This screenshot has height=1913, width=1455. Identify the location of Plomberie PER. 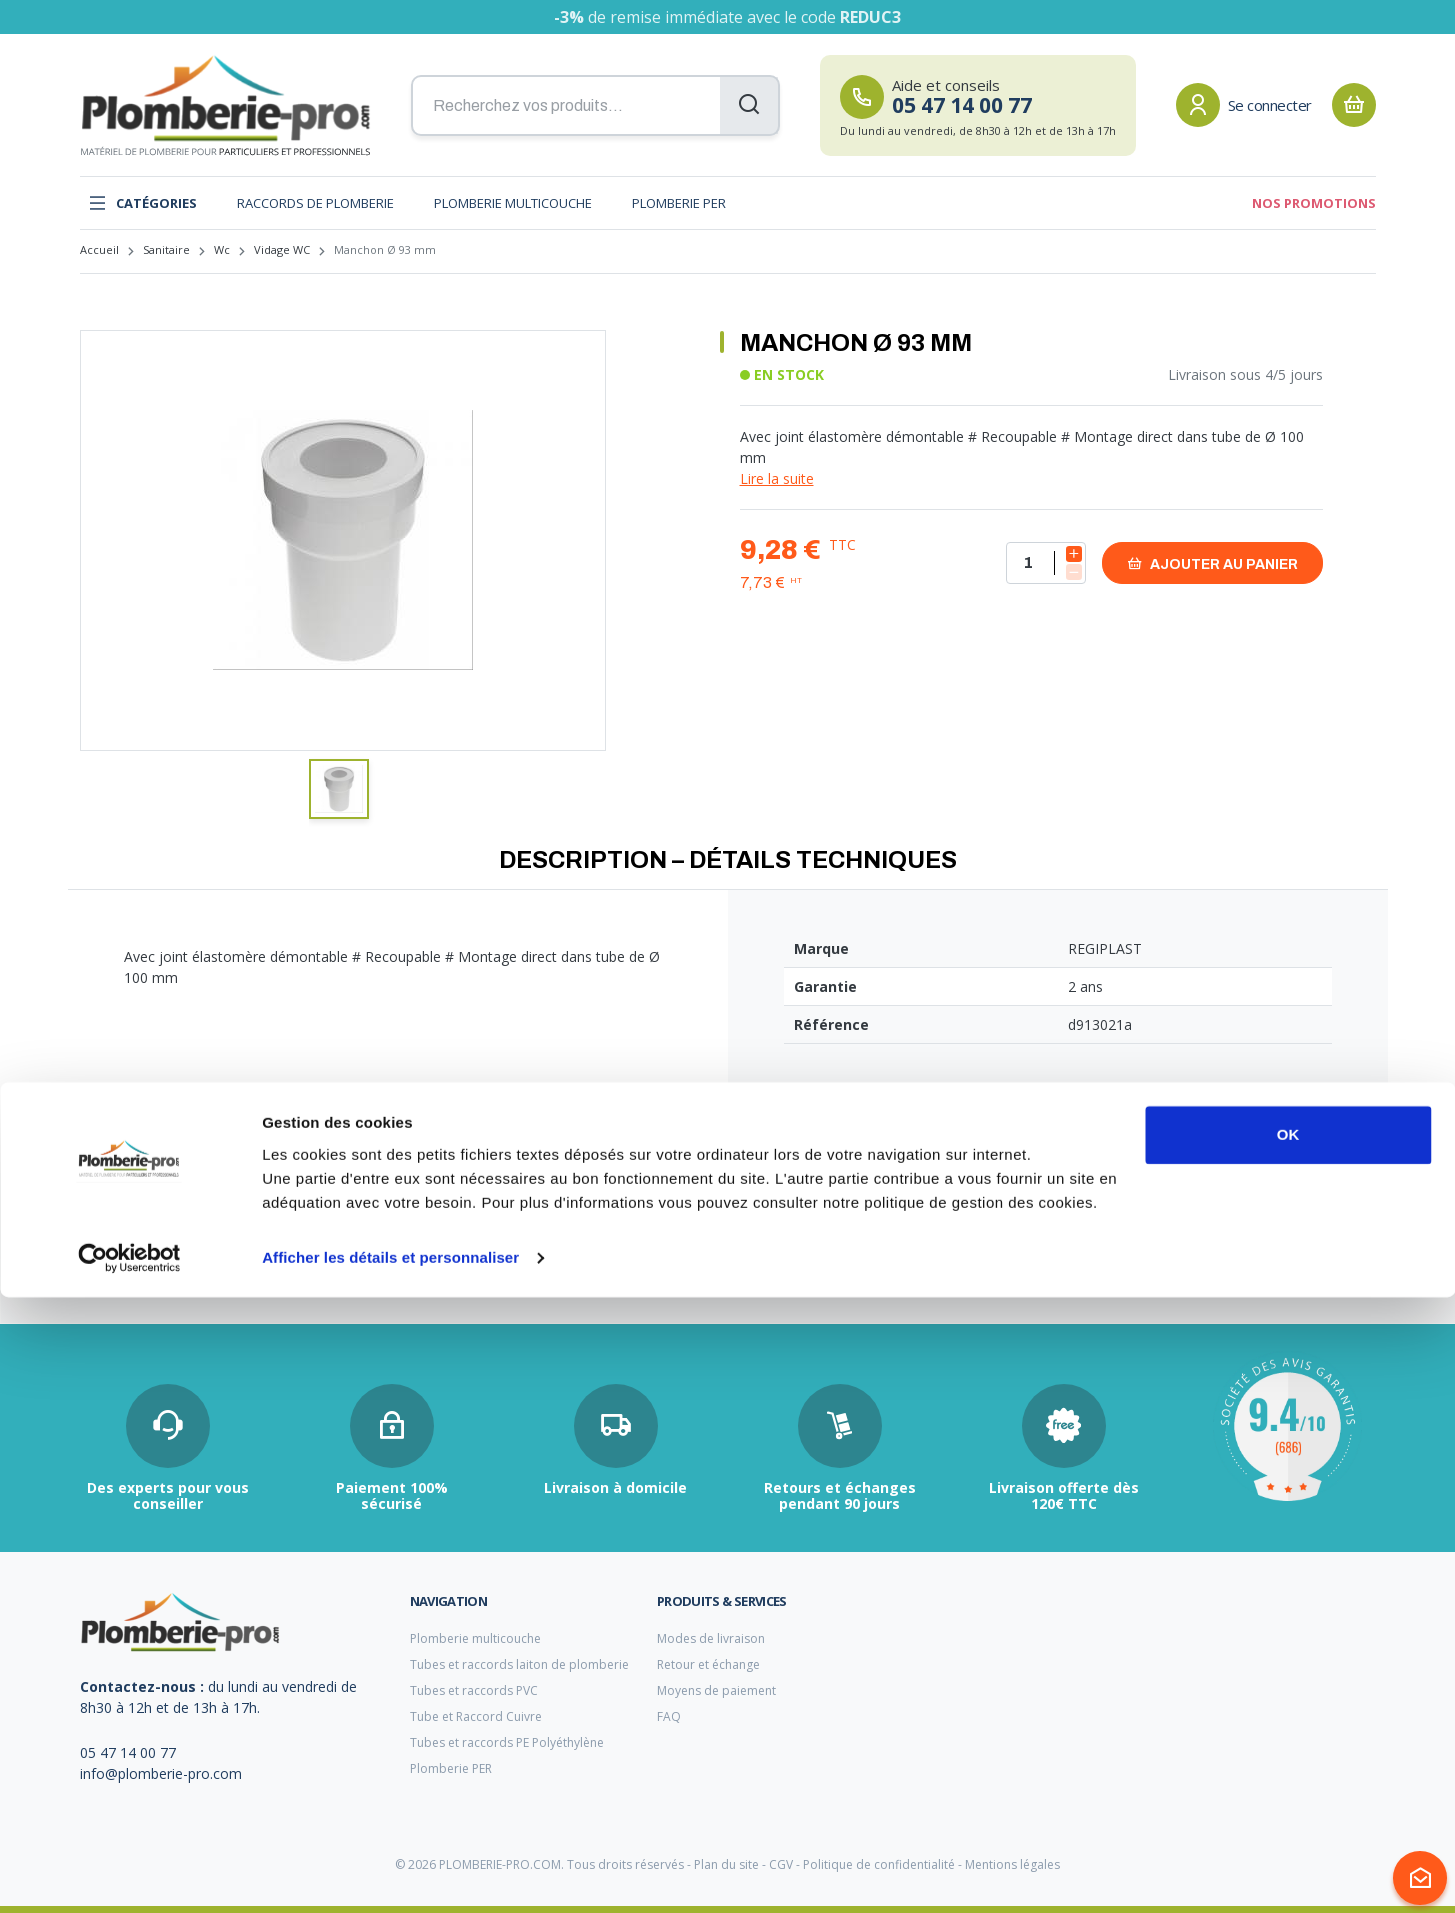
(679, 203).